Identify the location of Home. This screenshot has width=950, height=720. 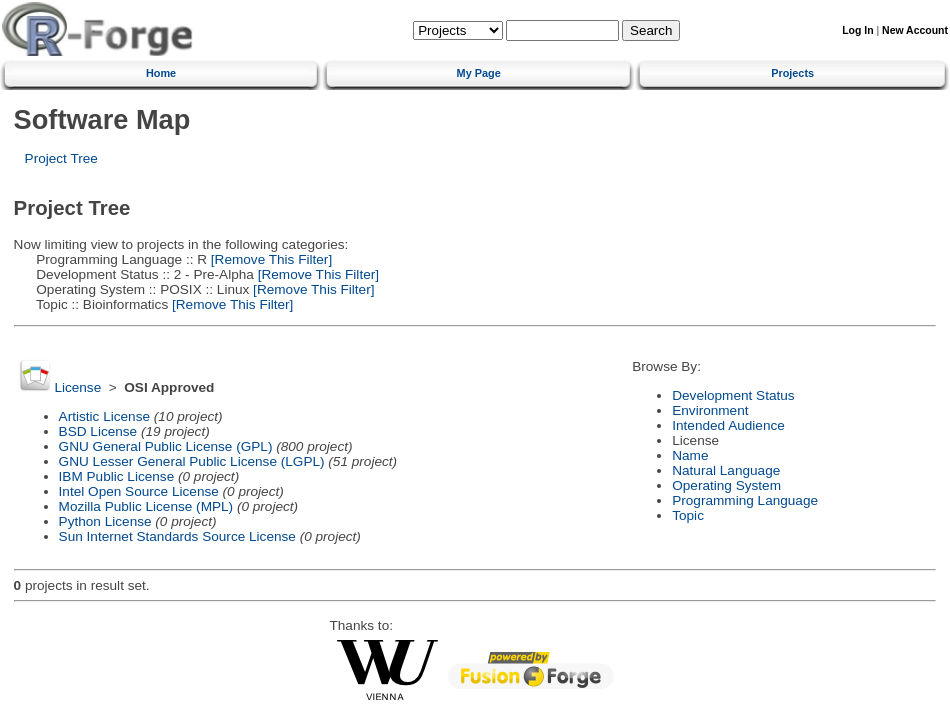
(161, 73).